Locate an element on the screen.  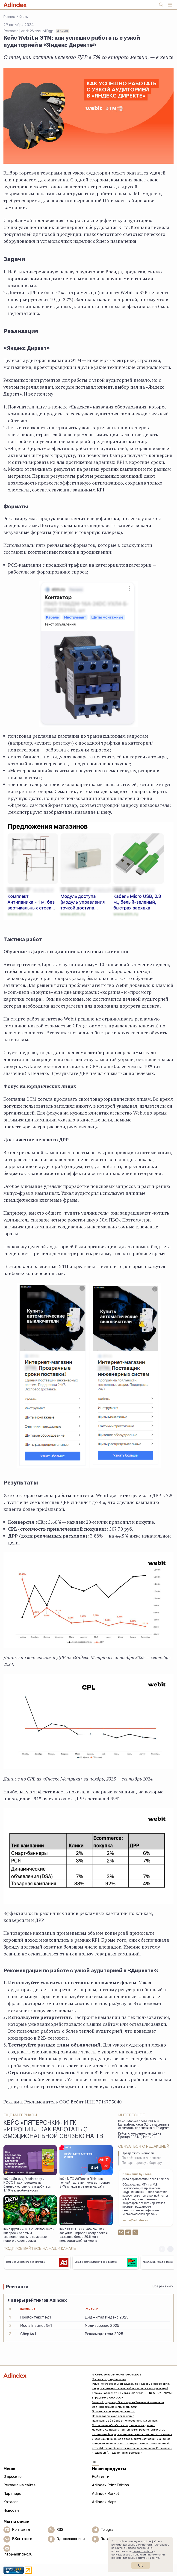
Политика конфиденциальности is located at coordinates (113, 2411).